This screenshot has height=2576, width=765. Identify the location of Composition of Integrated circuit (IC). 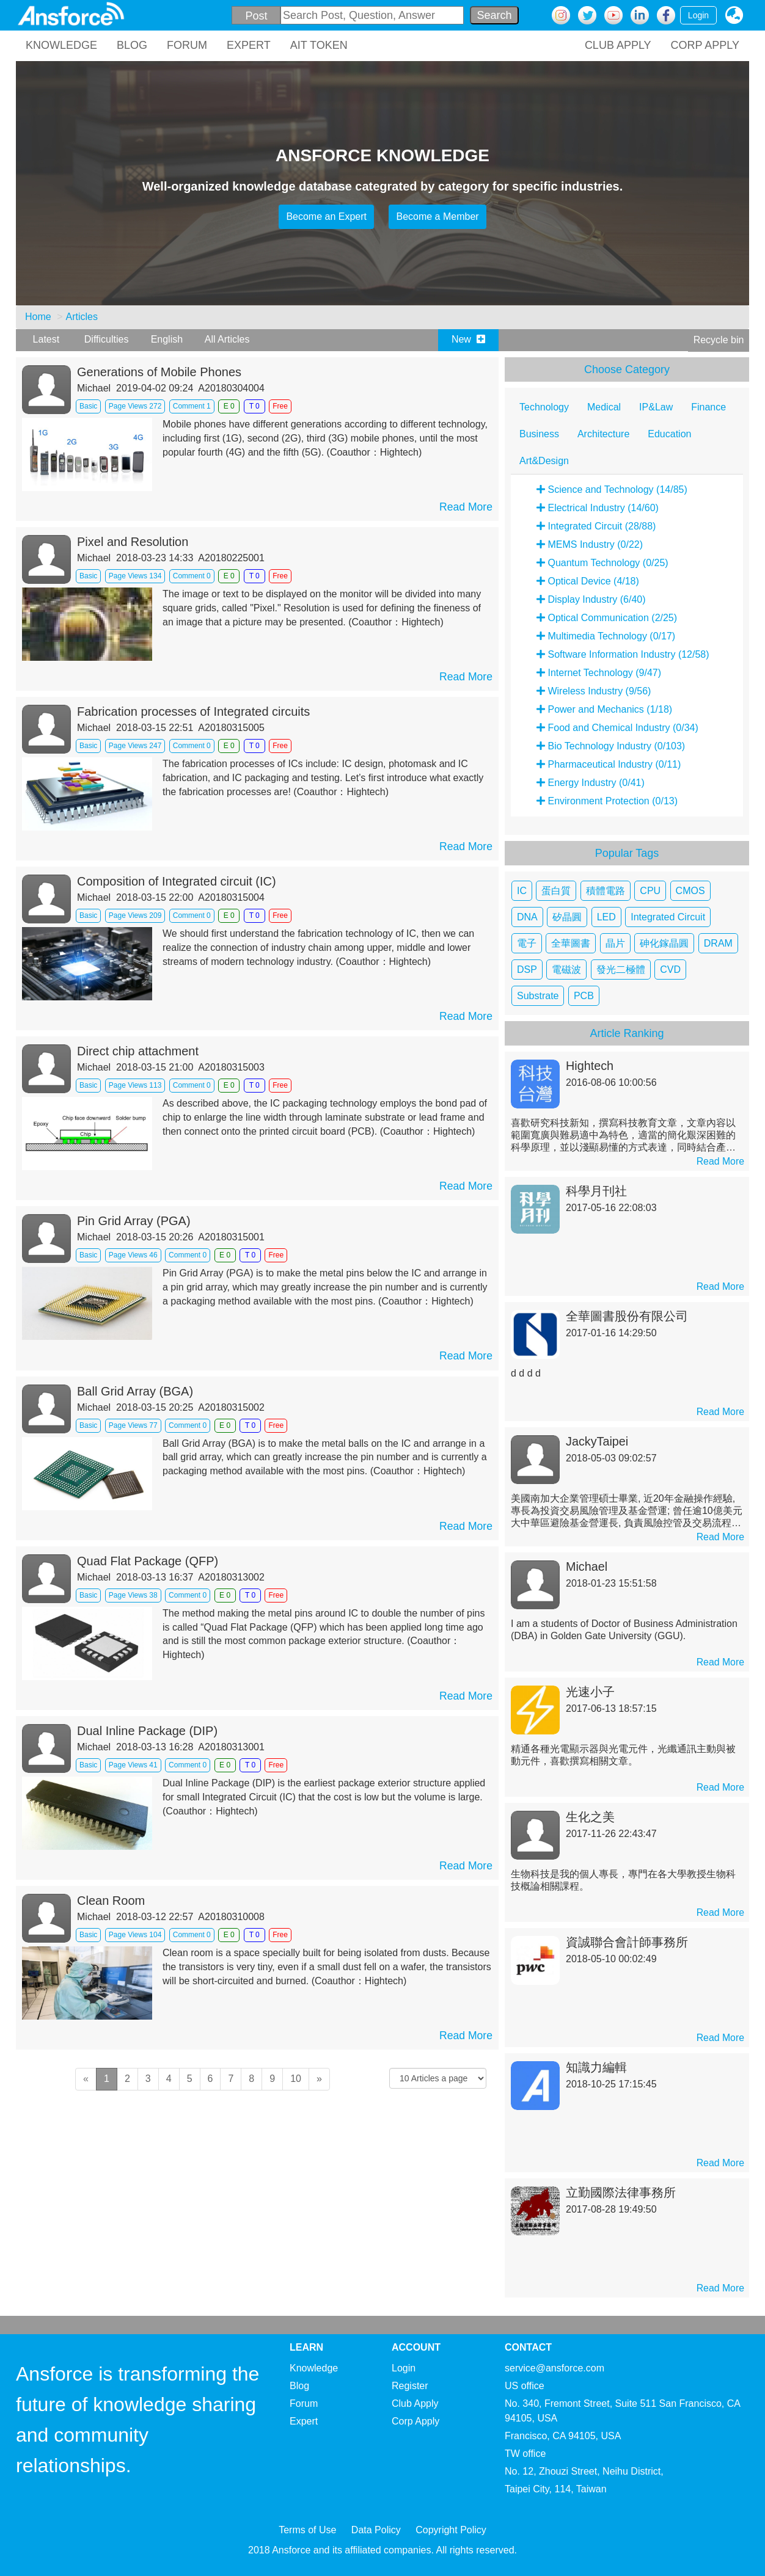
(176, 881).